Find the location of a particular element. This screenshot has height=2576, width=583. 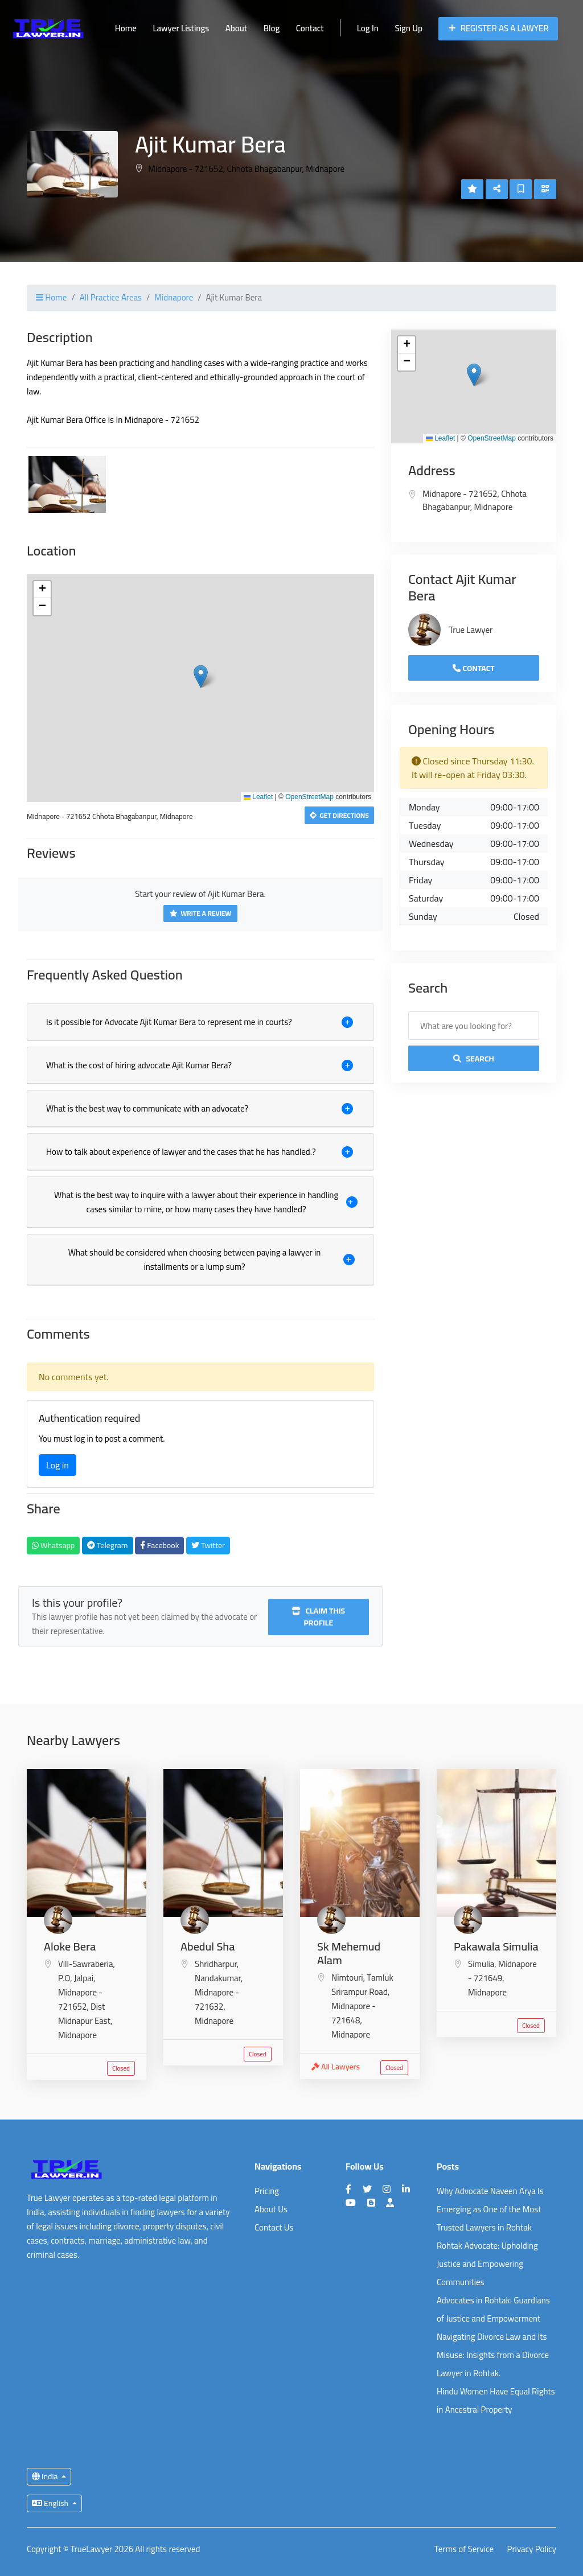

Leaflet is located at coordinates (258, 797).